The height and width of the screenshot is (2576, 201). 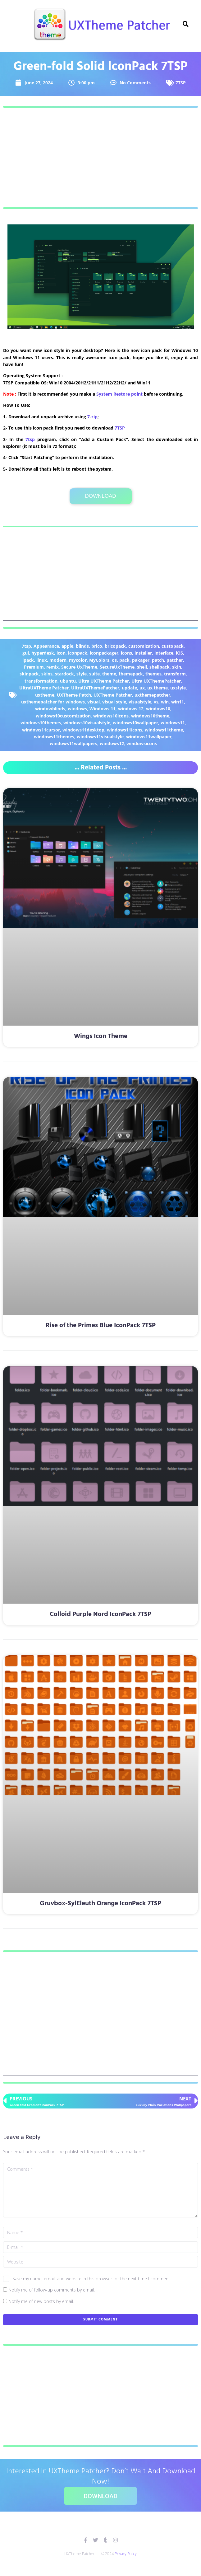 I want to click on modern, so click(x=57, y=660).